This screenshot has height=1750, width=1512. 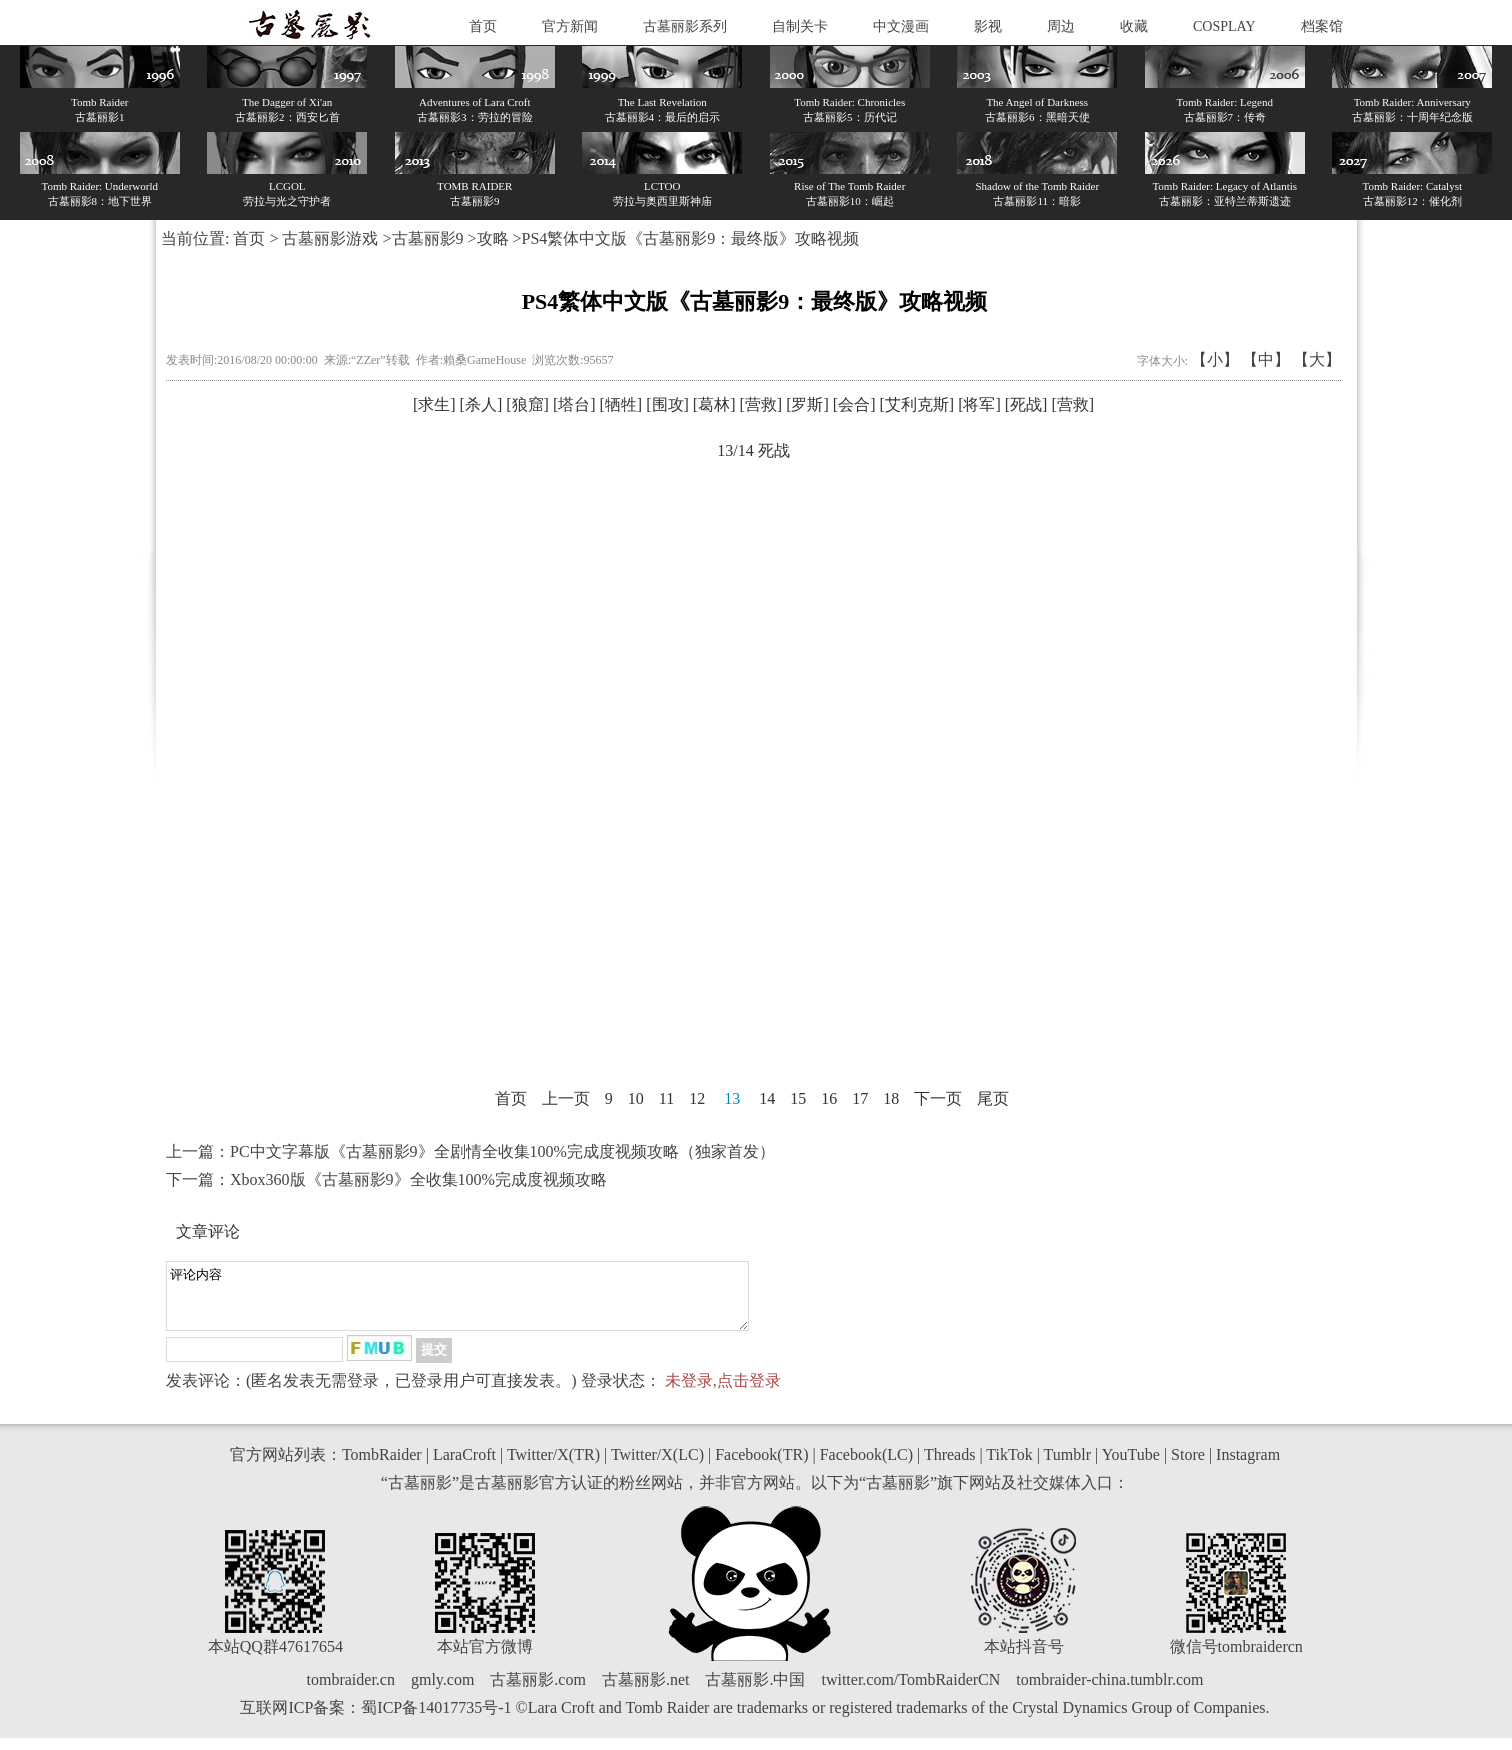 What do you see at coordinates (1215, 359) in the screenshot?
I see `【小】` at bounding box center [1215, 359].